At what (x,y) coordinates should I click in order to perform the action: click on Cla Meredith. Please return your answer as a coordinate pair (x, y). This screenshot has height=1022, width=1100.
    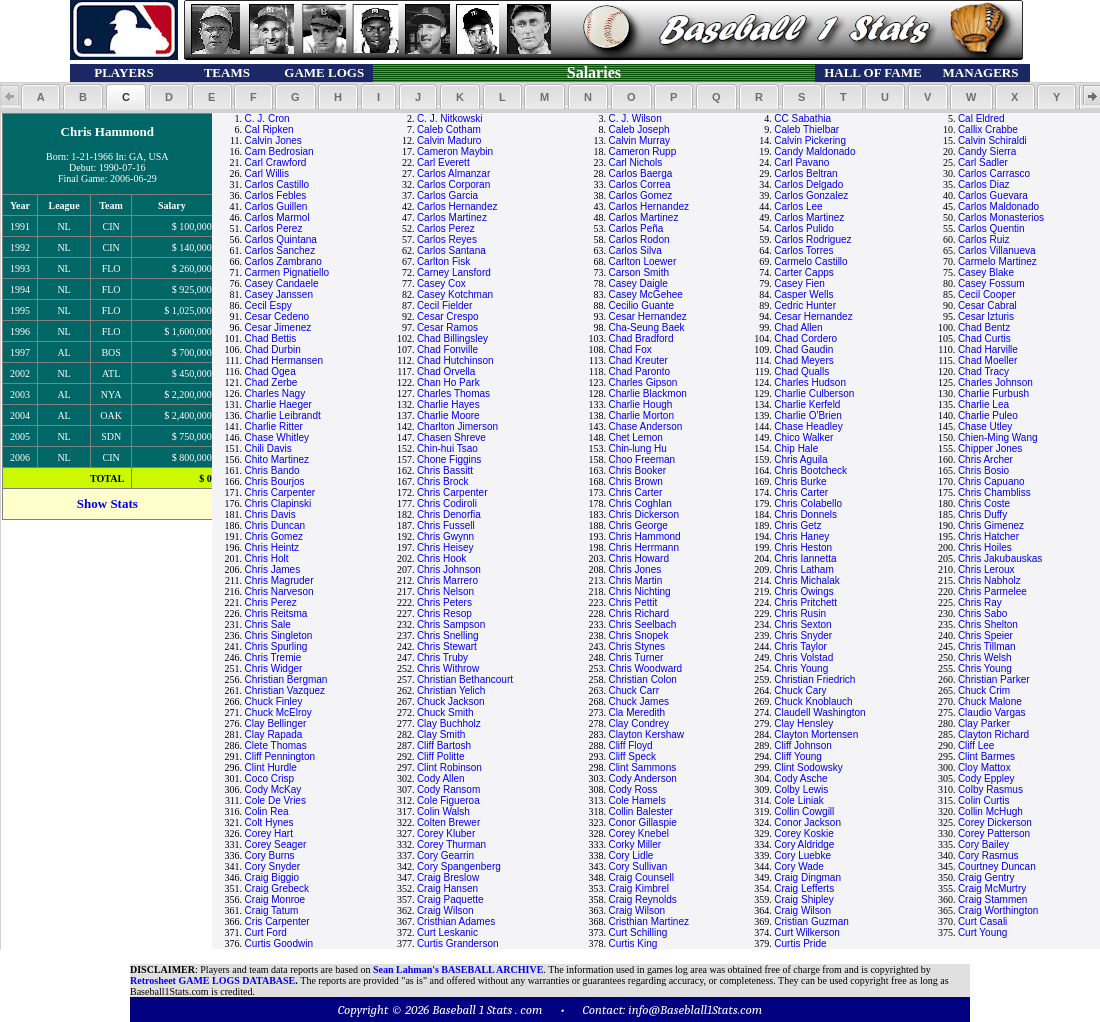
    Looking at the image, I should click on (636, 712).